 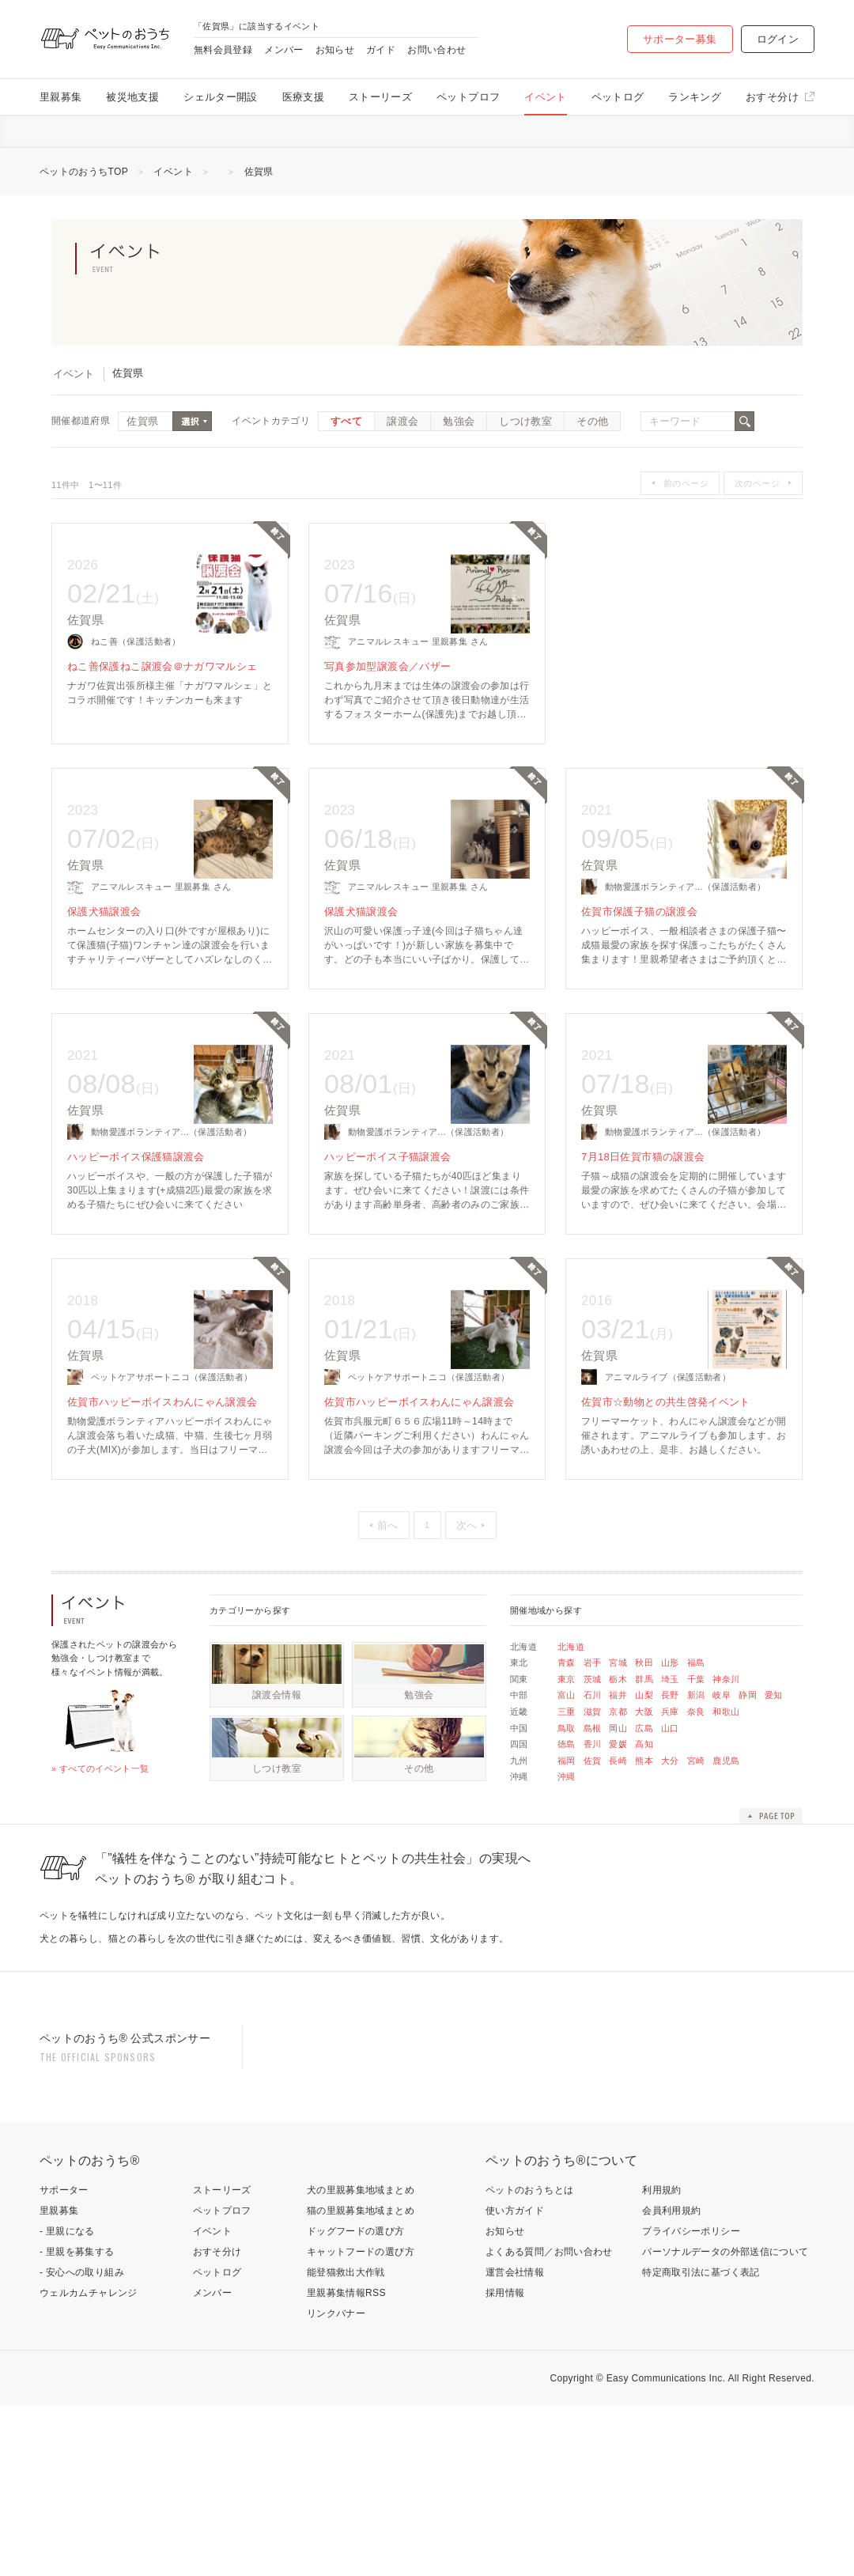 What do you see at coordinates (618, 1750) in the screenshot?
I see `栃木` at bounding box center [618, 1750].